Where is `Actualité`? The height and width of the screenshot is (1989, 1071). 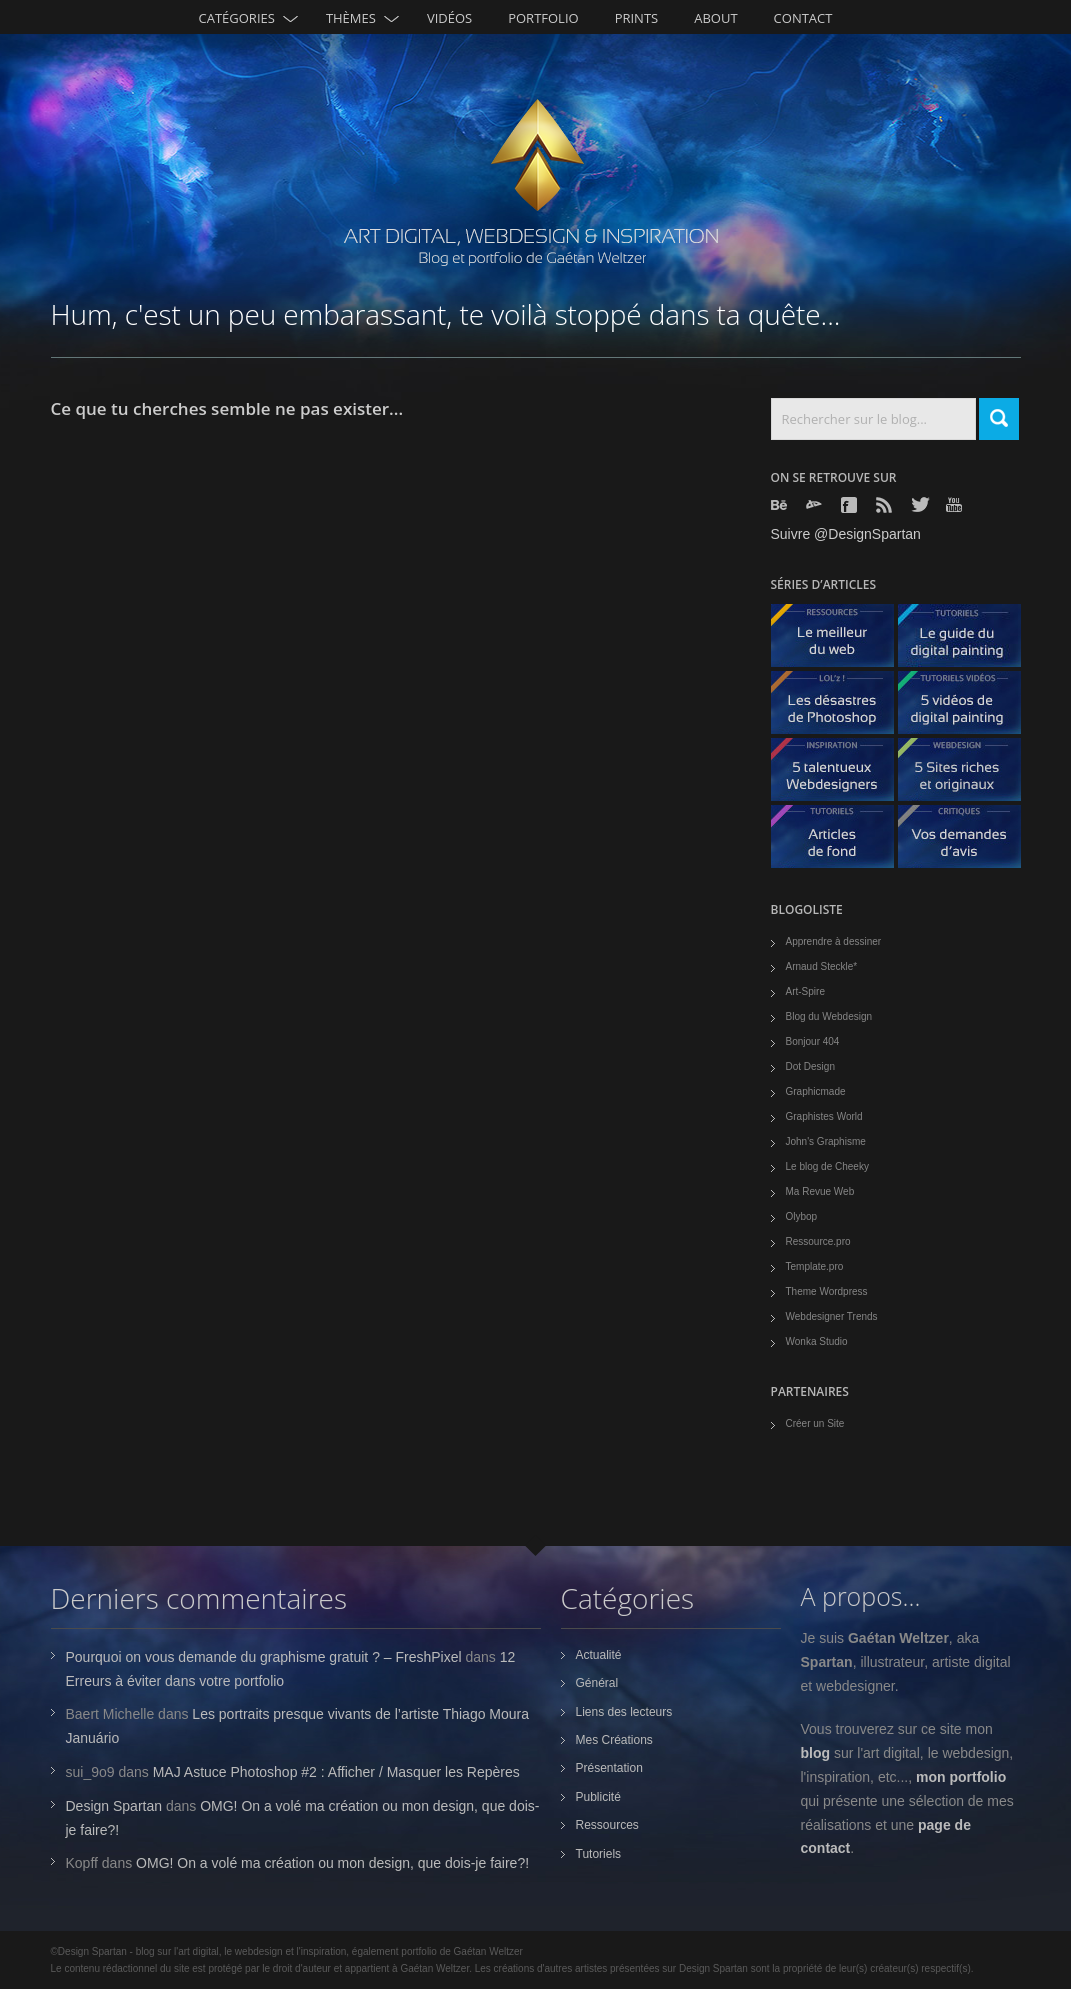 Actualité is located at coordinates (599, 1655).